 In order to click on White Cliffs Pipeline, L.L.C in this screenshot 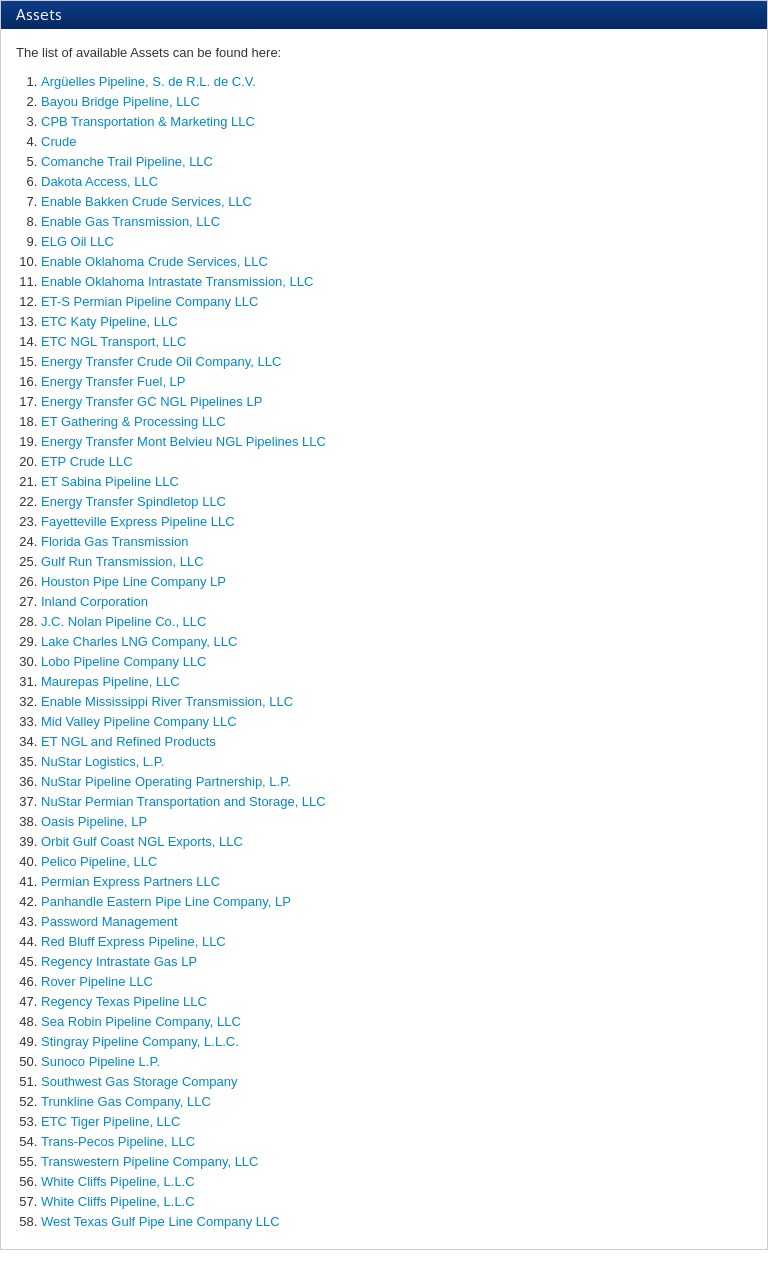, I will do `click(118, 1181)`.